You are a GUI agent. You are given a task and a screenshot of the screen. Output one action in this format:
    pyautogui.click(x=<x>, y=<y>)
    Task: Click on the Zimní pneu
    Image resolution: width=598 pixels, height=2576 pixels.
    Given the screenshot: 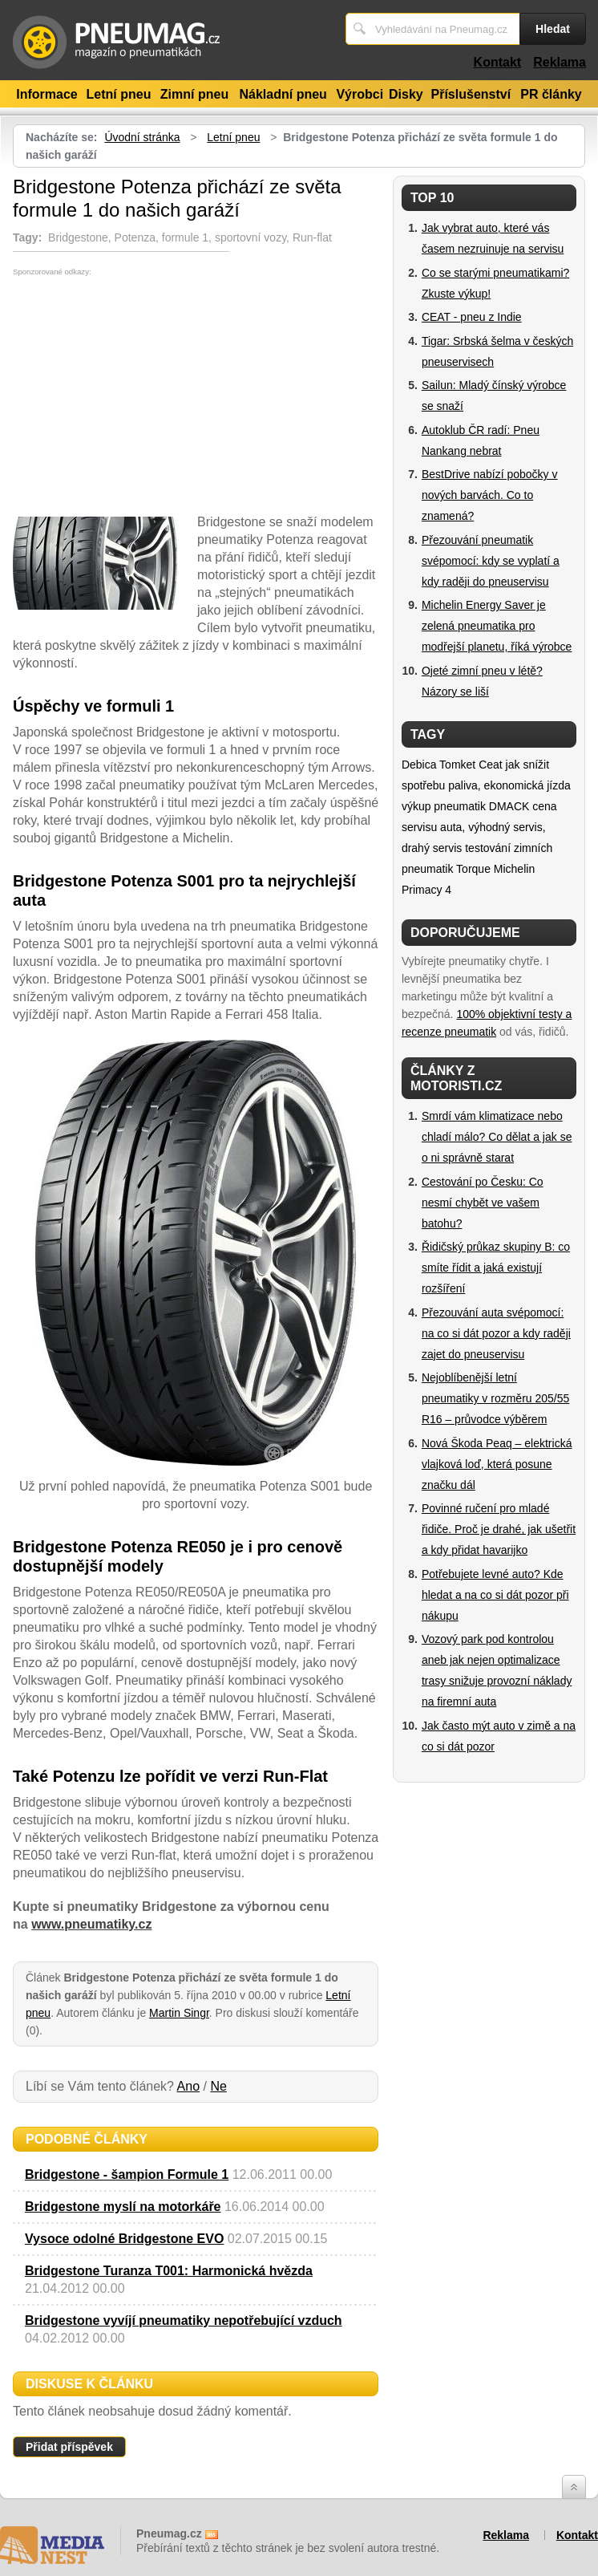 What is the action you would take?
    pyautogui.click(x=194, y=94)
    